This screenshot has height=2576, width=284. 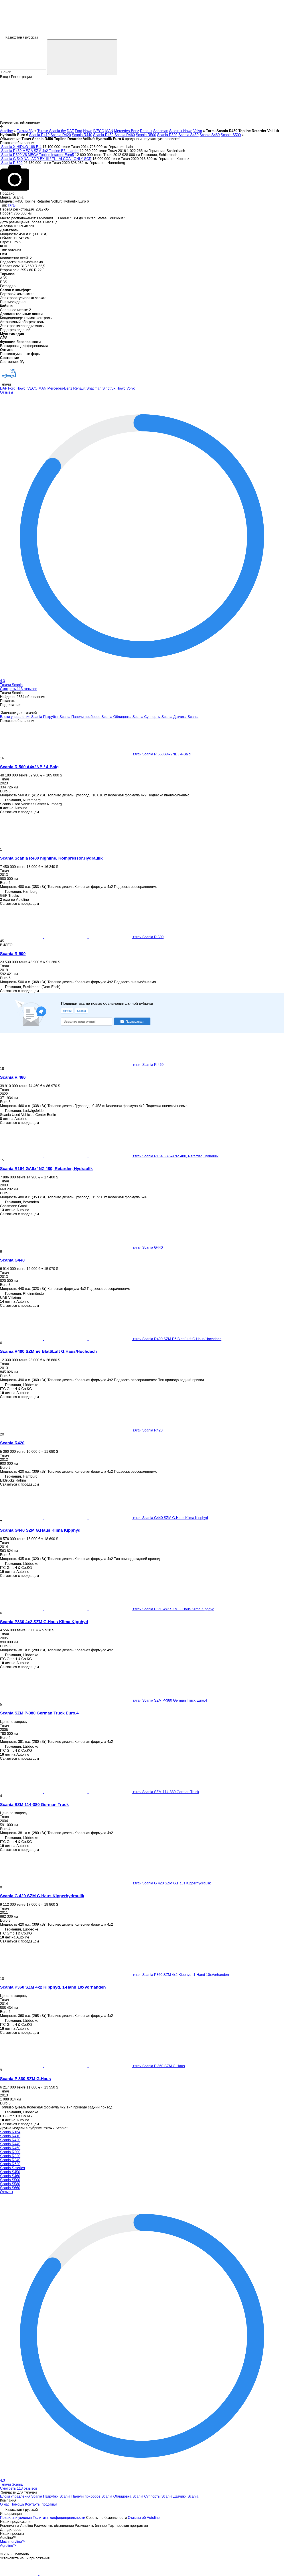 I want to click on Howo, so click(x=87, y=131).